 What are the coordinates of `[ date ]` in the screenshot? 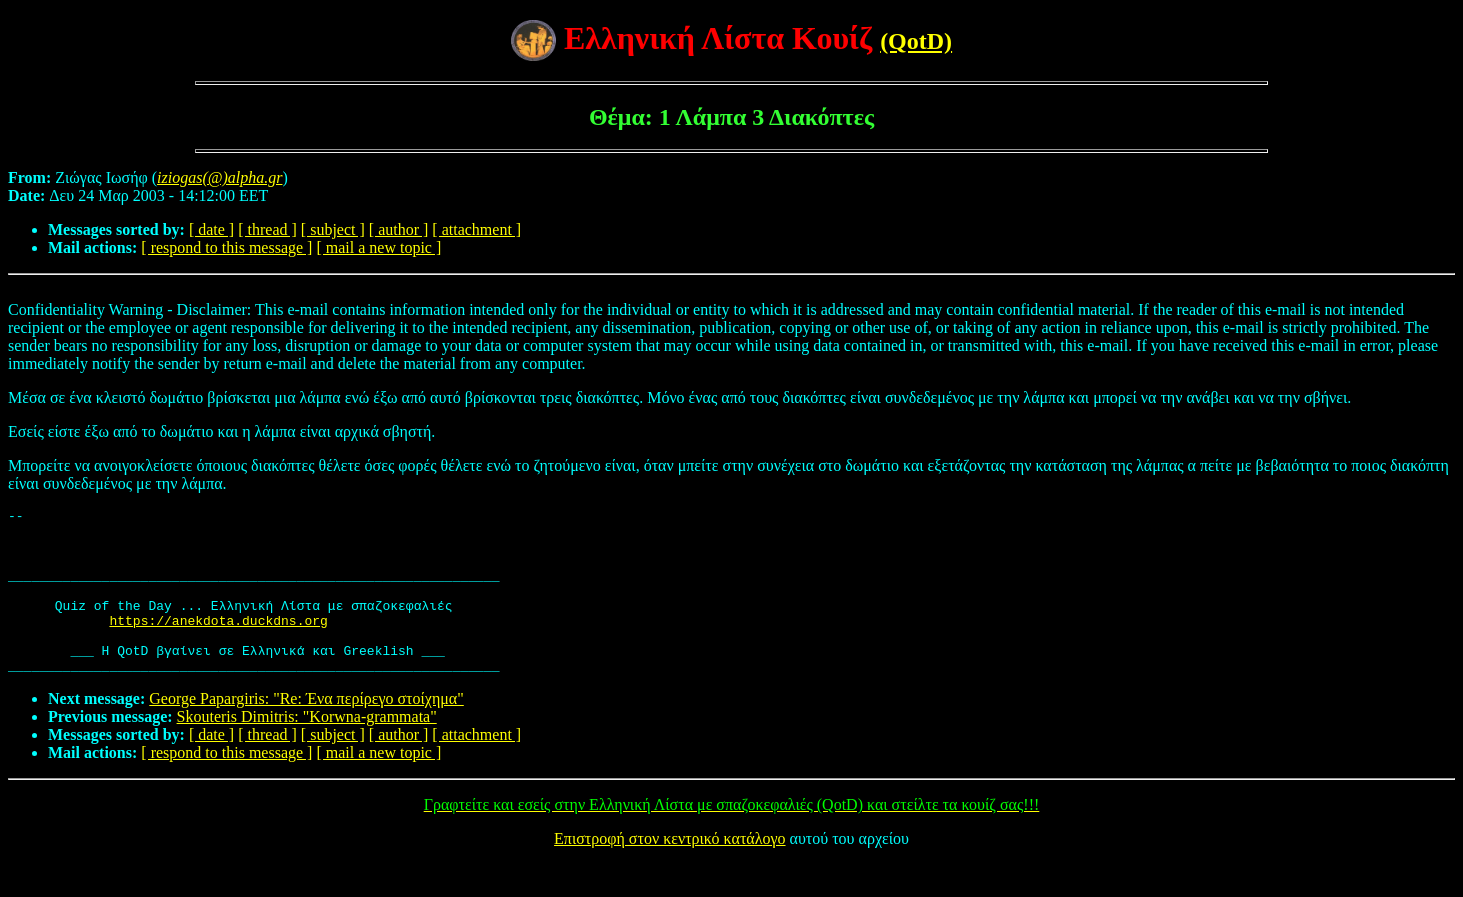 It's located at (211, 229).